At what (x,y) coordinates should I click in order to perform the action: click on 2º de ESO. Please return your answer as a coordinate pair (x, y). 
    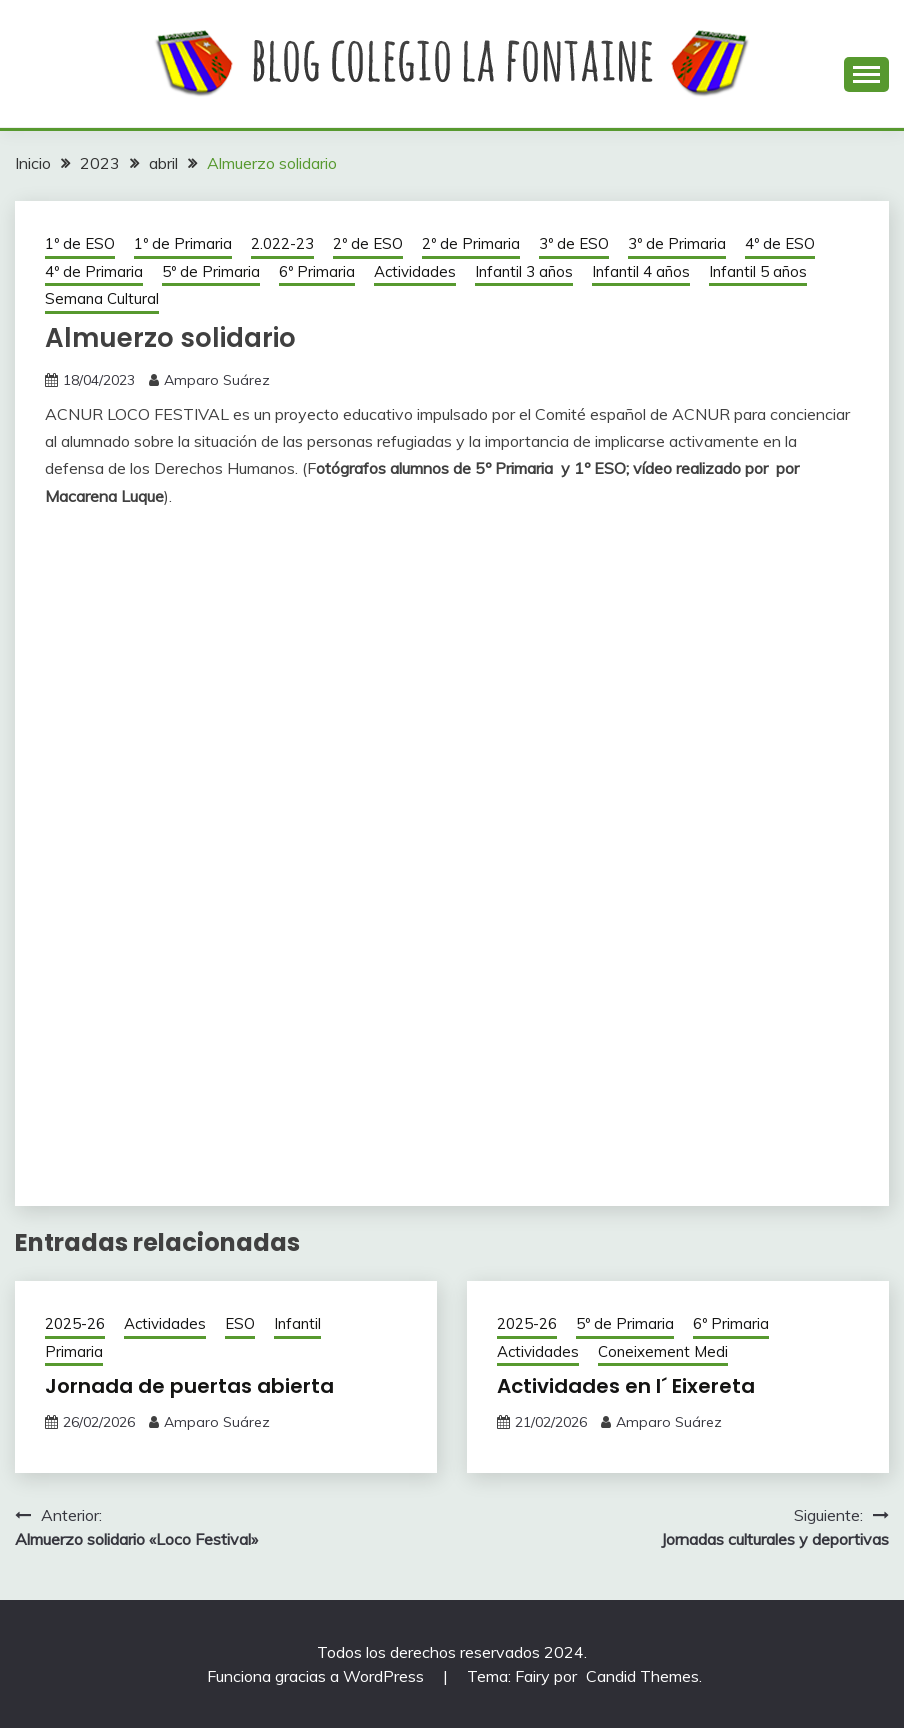
    Looking at the image, I should click on (368, 243).